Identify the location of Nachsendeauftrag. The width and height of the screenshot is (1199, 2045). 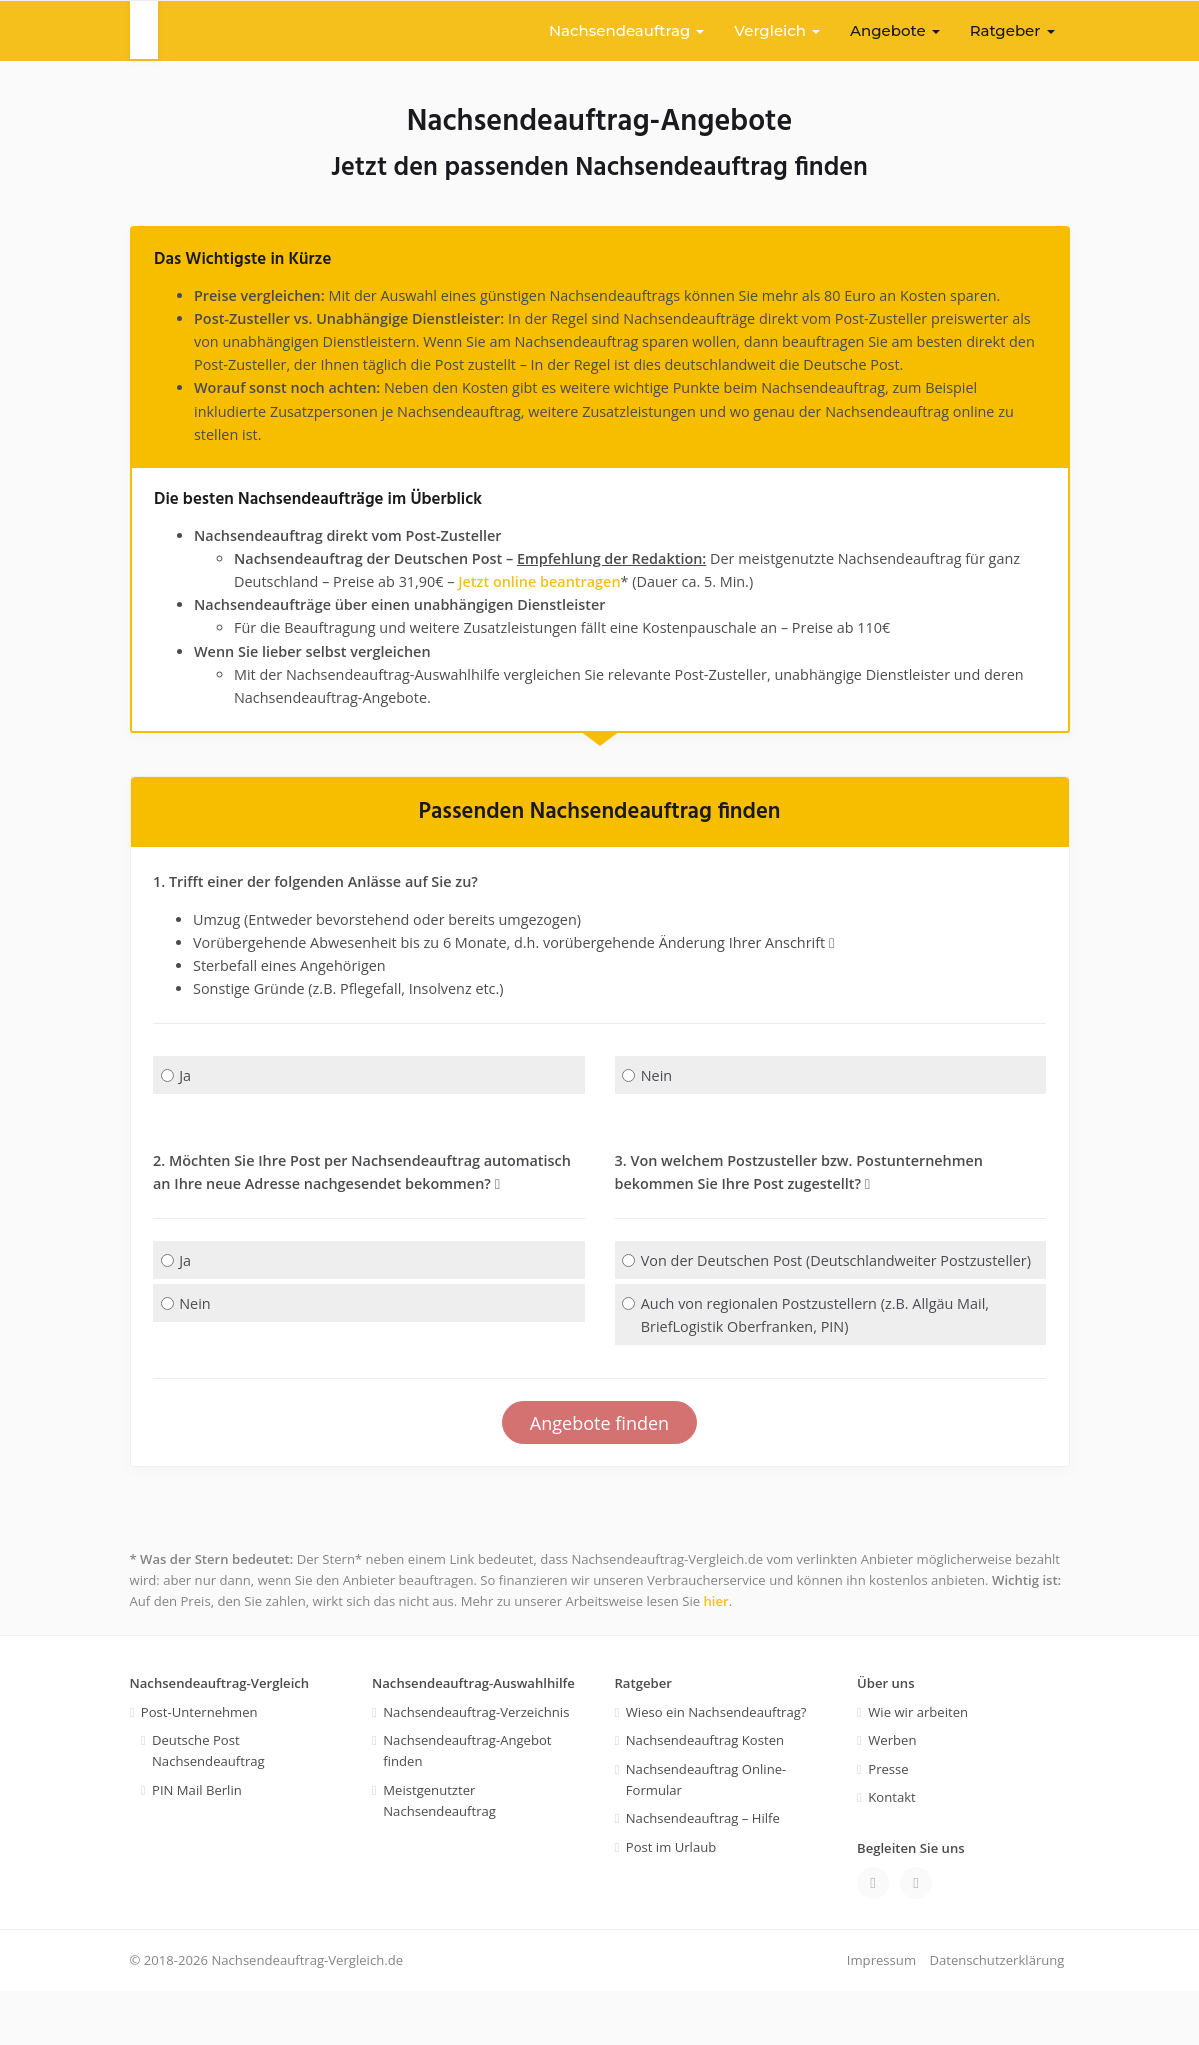
(626, 30).